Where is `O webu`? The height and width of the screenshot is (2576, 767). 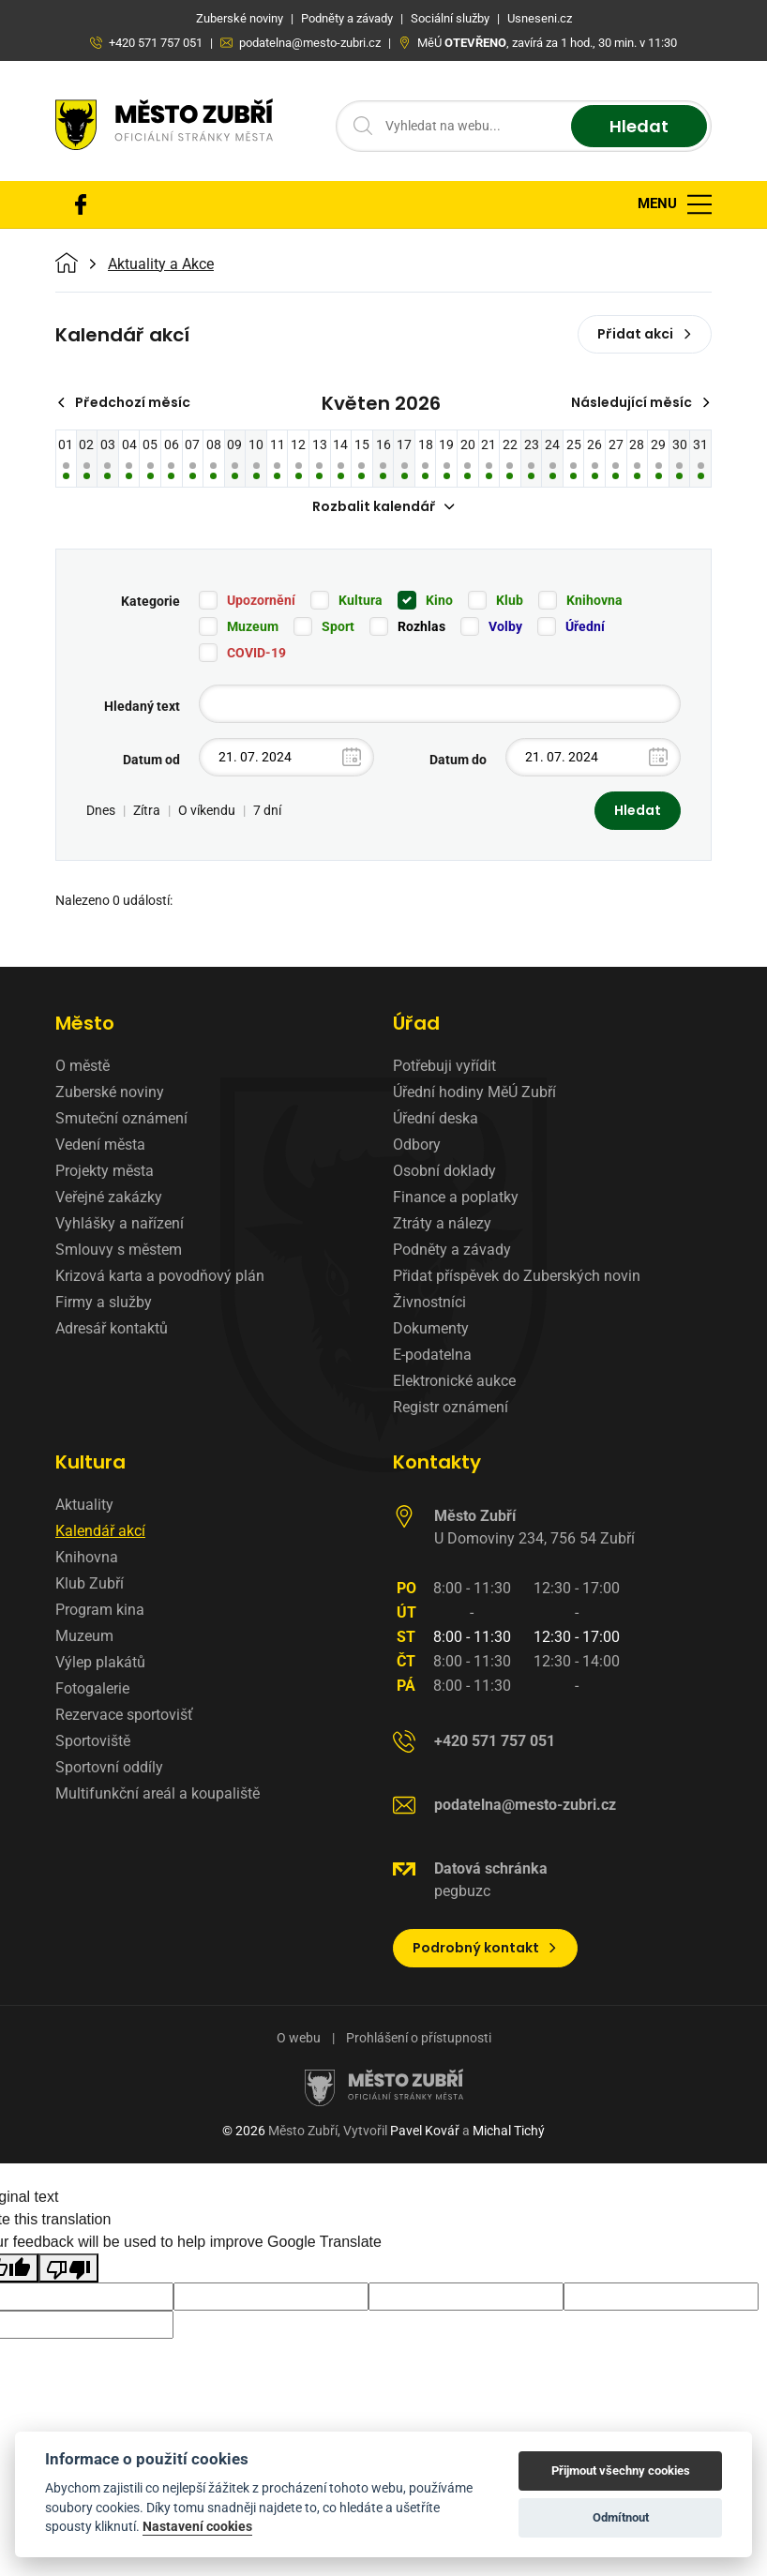
O webu is located at coordinates (299, 2037).